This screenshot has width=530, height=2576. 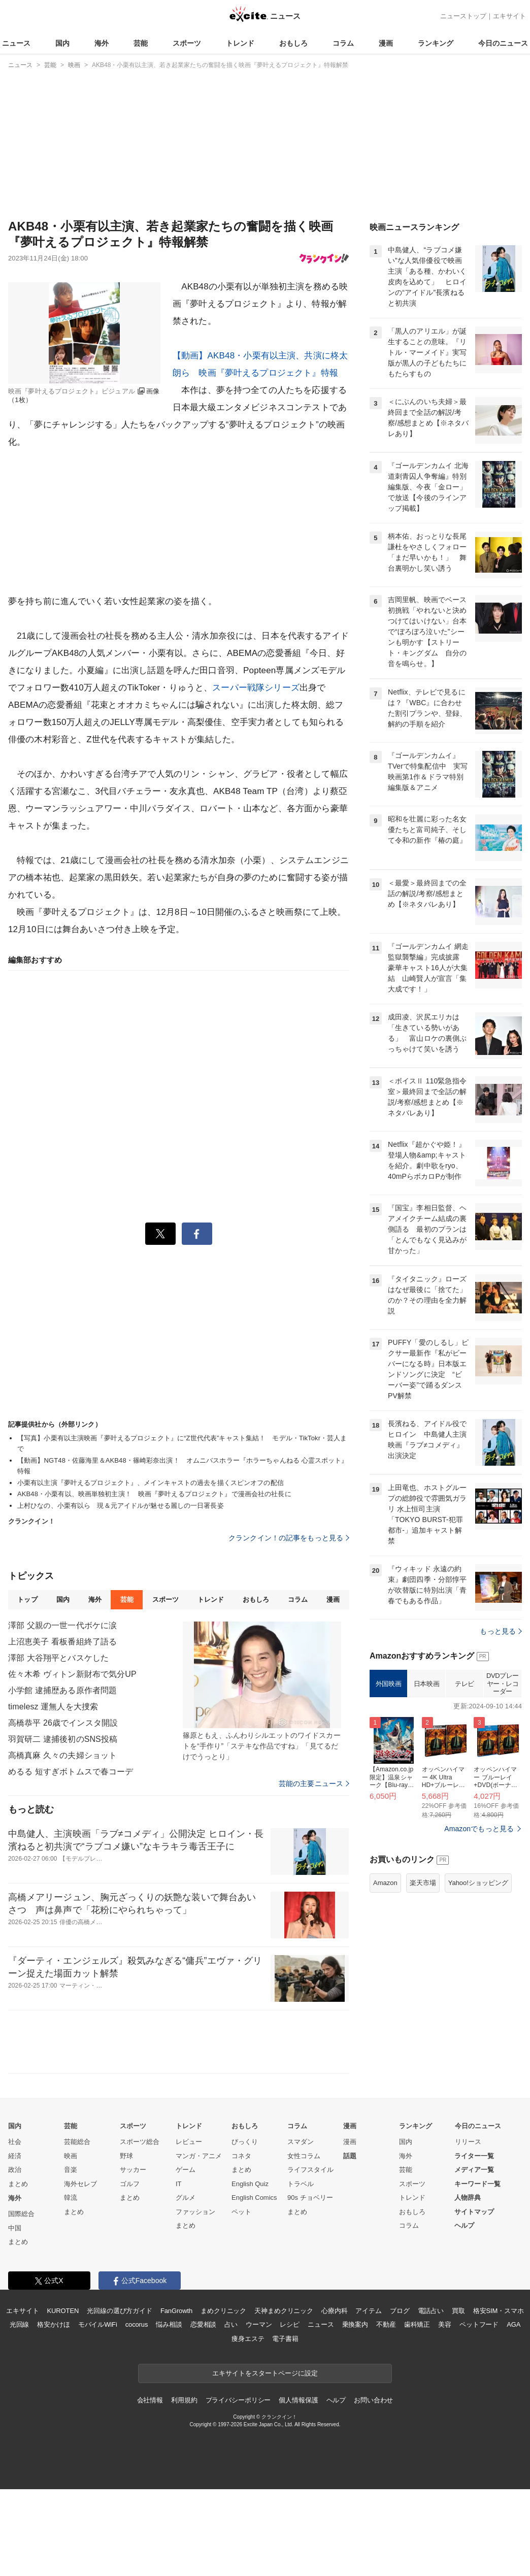 I want to click on 澤部 父親の一世一代ボケに涙, so click(x=62, y=1625).